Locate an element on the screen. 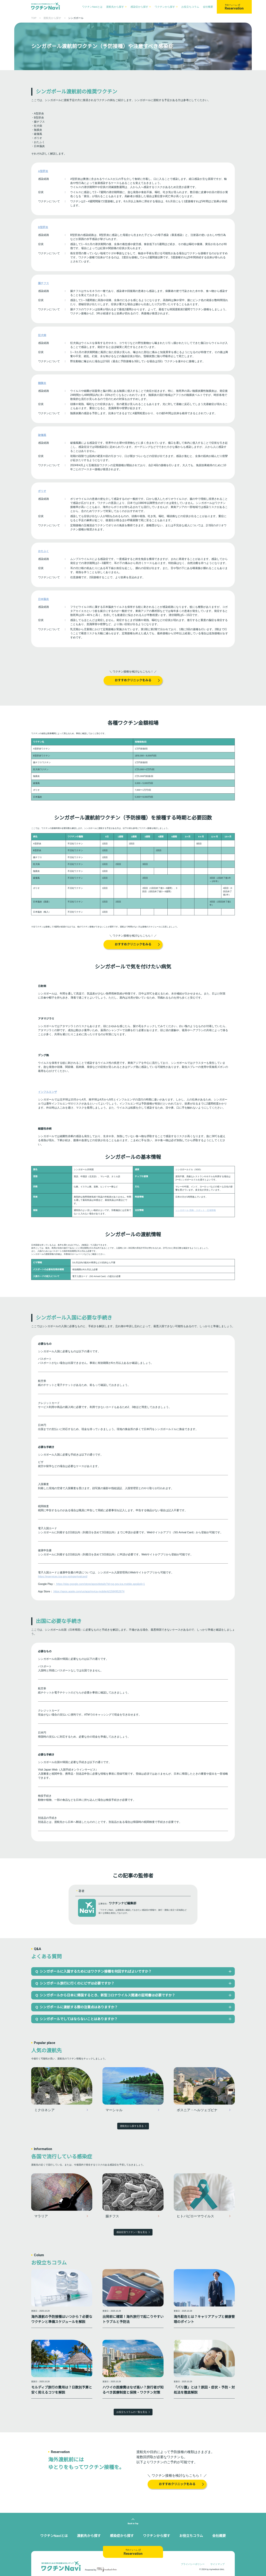 Image resolution: width=266 pixels, height=2576 pixels. 破傷風 is located at coordinates (42, 435).